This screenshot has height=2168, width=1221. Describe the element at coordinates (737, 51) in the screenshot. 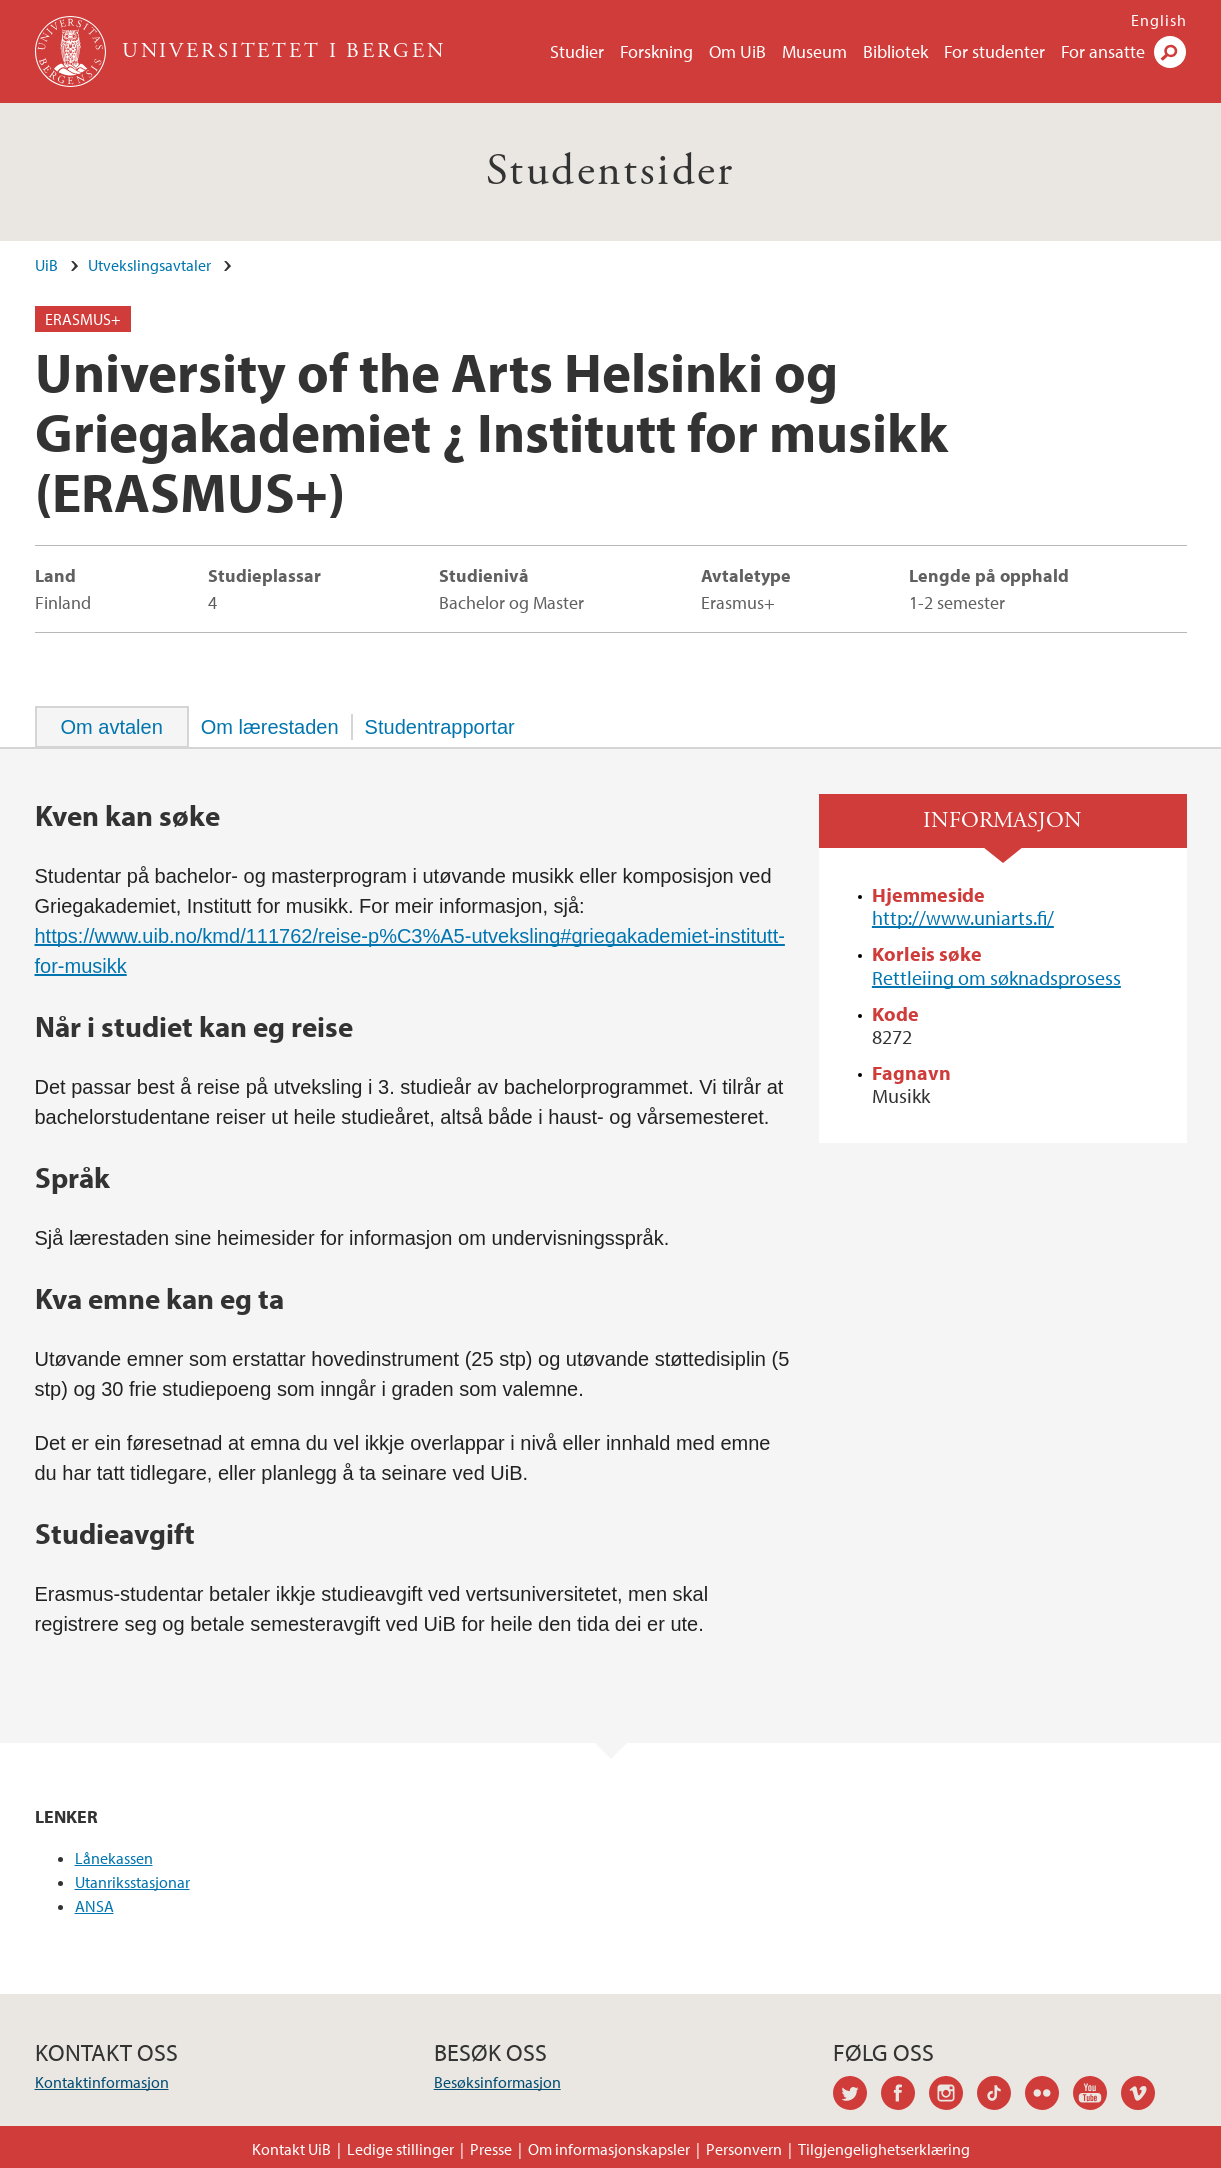

I see `Om UiB` at that location.